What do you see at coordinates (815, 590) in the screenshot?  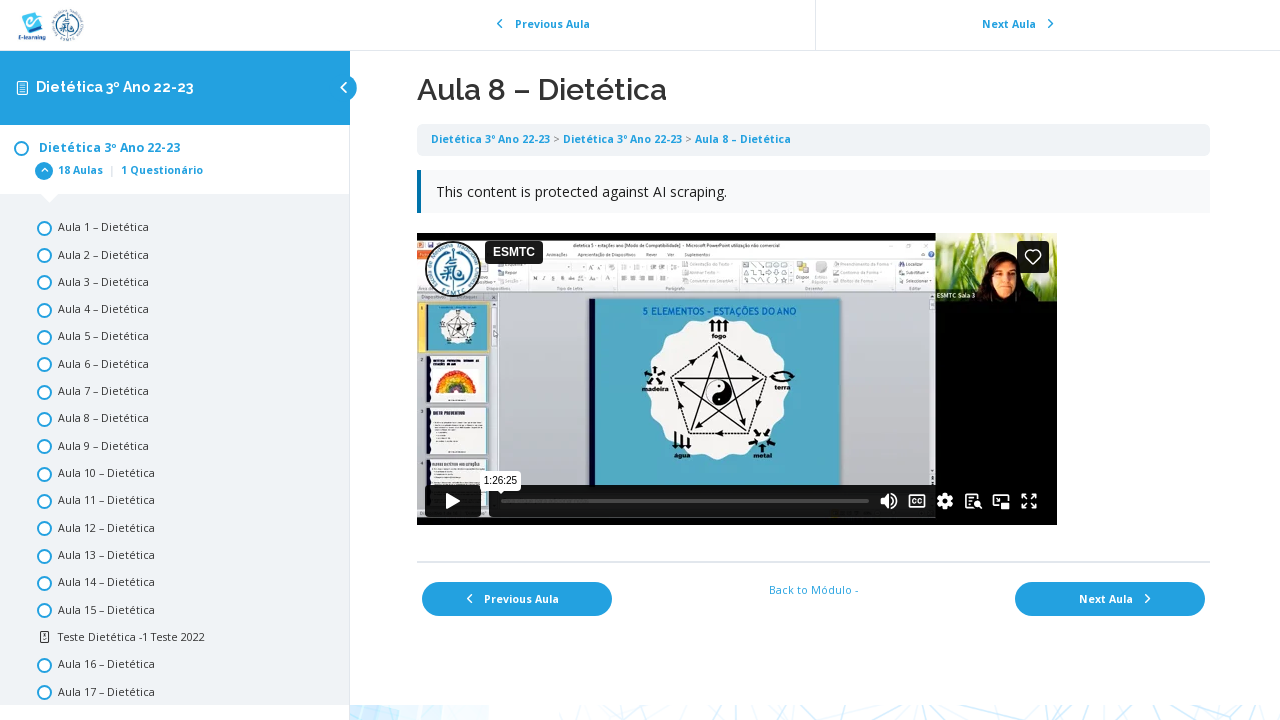 I see `Back to Módulo -` at bounding box center [815, 590].